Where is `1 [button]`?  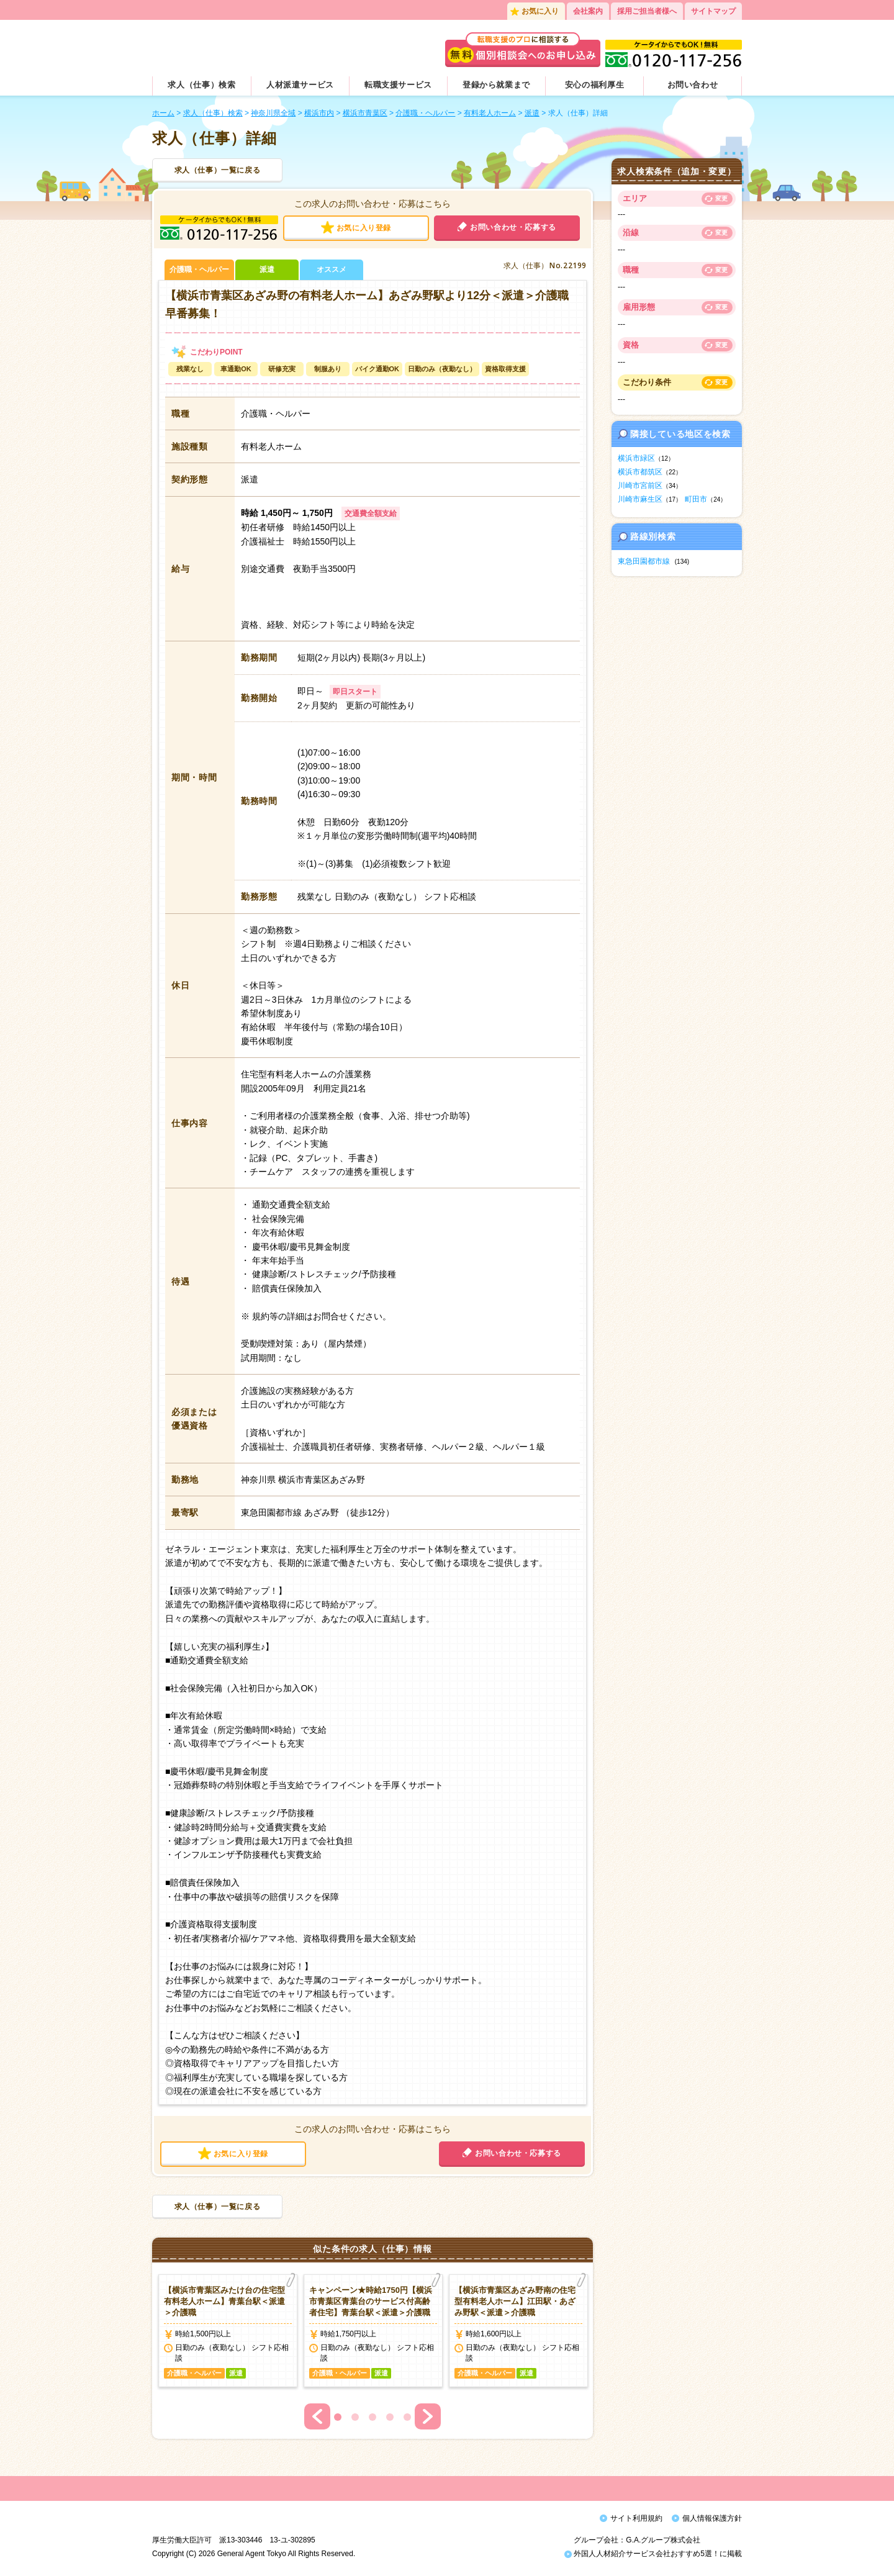 1 [button] is located at coordinates (337, 2417).